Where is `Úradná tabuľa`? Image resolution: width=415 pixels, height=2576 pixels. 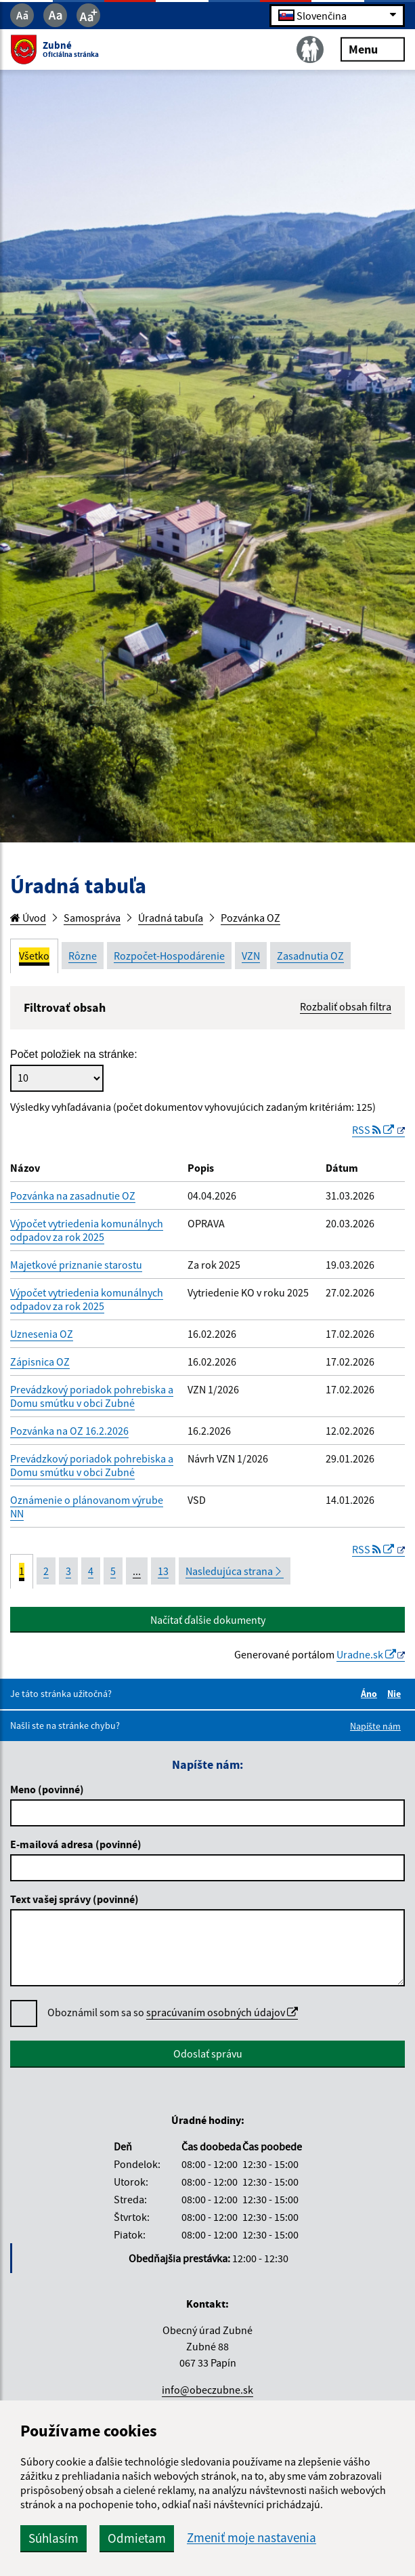 Úradná tabuľa is located at coordinates (170, 917).